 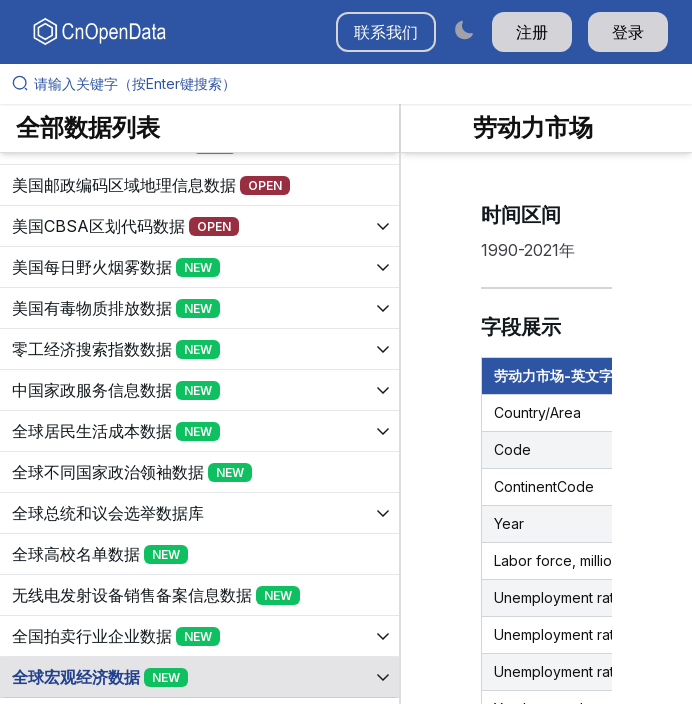 I want to click on 联系我们, so click(x=386, y=32).